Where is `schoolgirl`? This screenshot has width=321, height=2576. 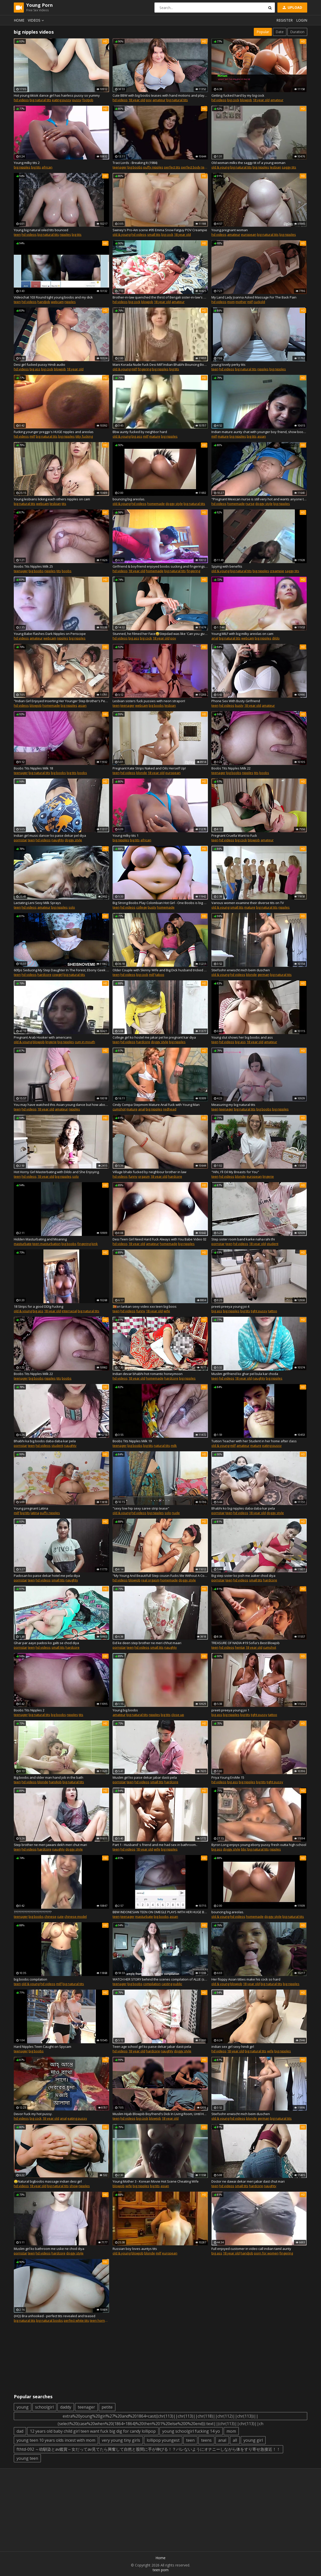 schoolgirl is located at coordinates (44, 2407).